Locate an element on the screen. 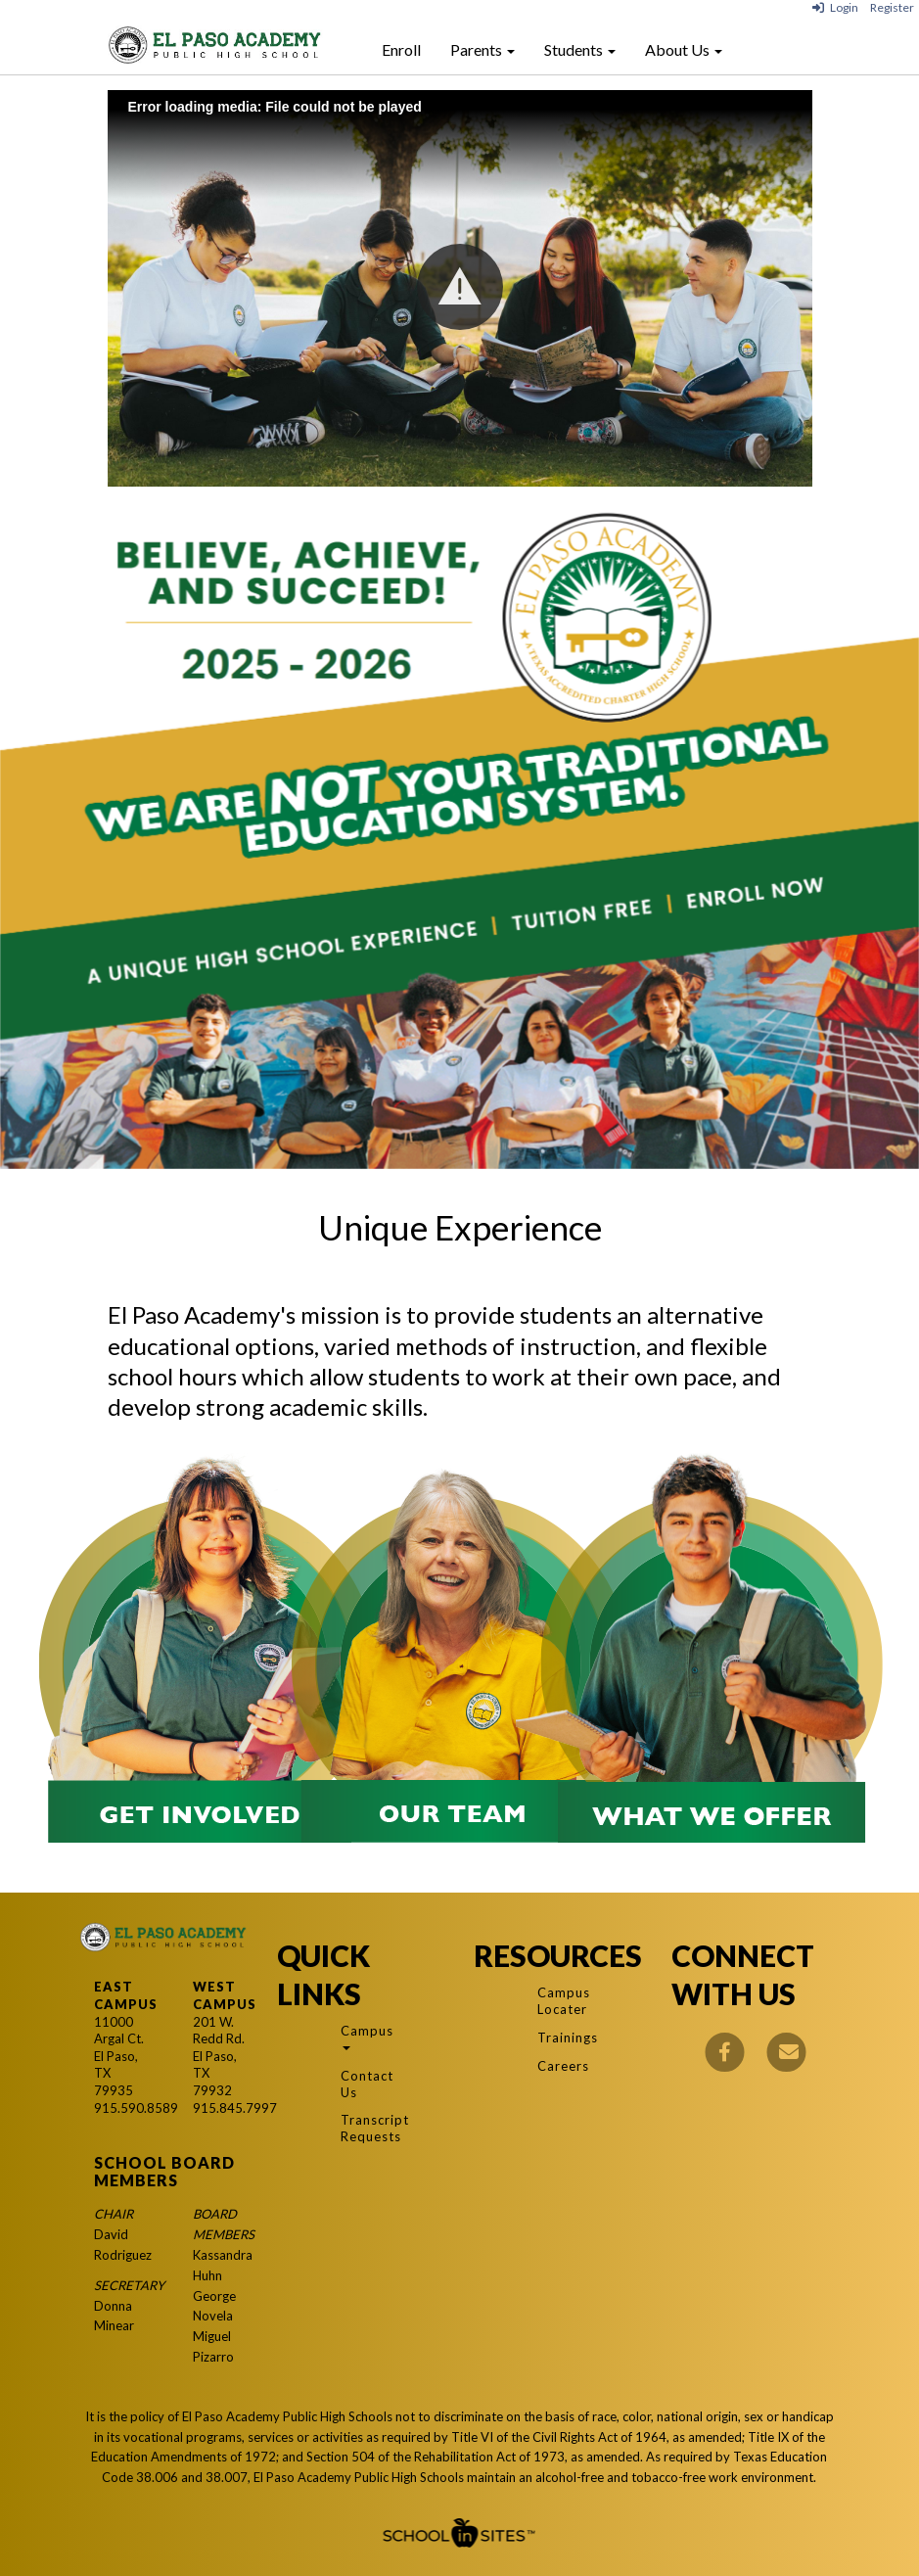  Transcript Requests is located at coordinates (364, 2128).